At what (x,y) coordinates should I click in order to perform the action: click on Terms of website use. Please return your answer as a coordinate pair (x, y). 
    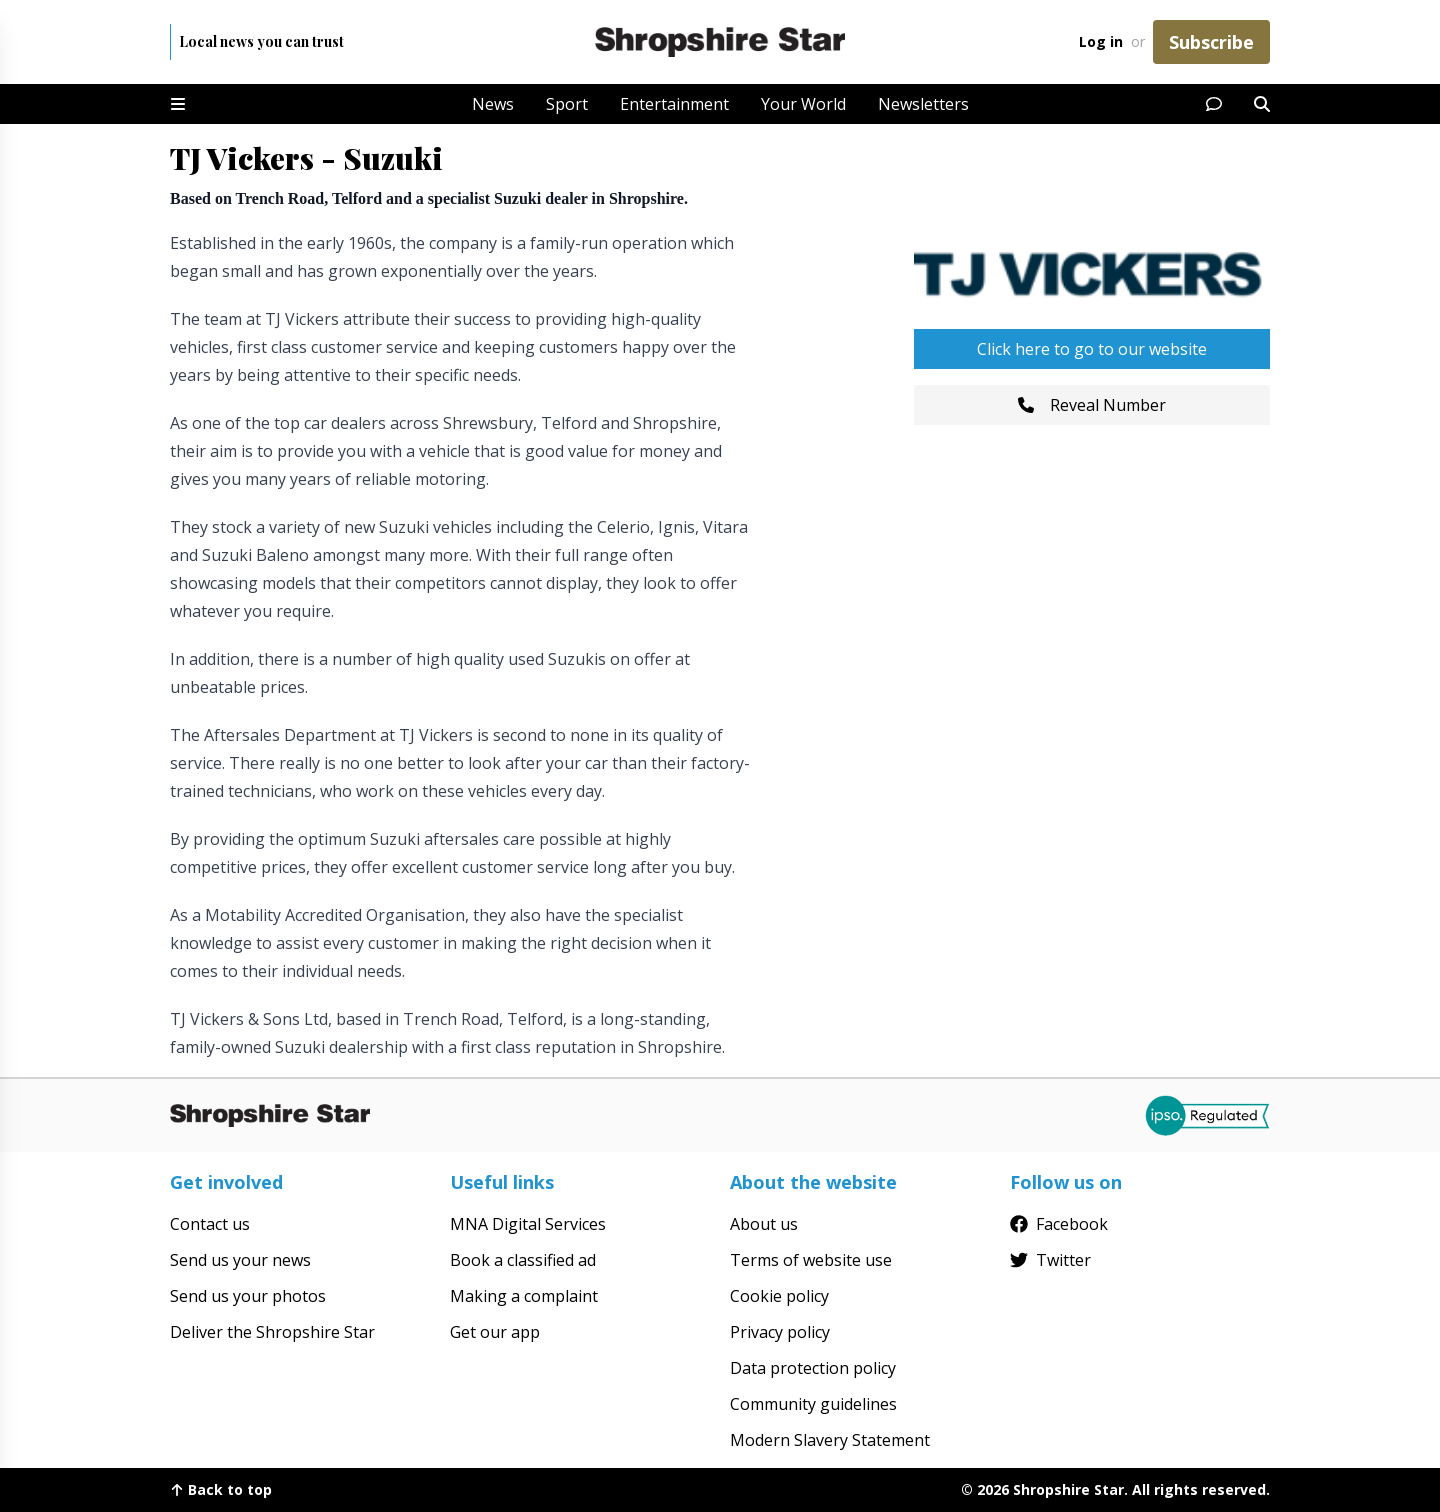
    Looking at the image, I should click on (811, 1260).